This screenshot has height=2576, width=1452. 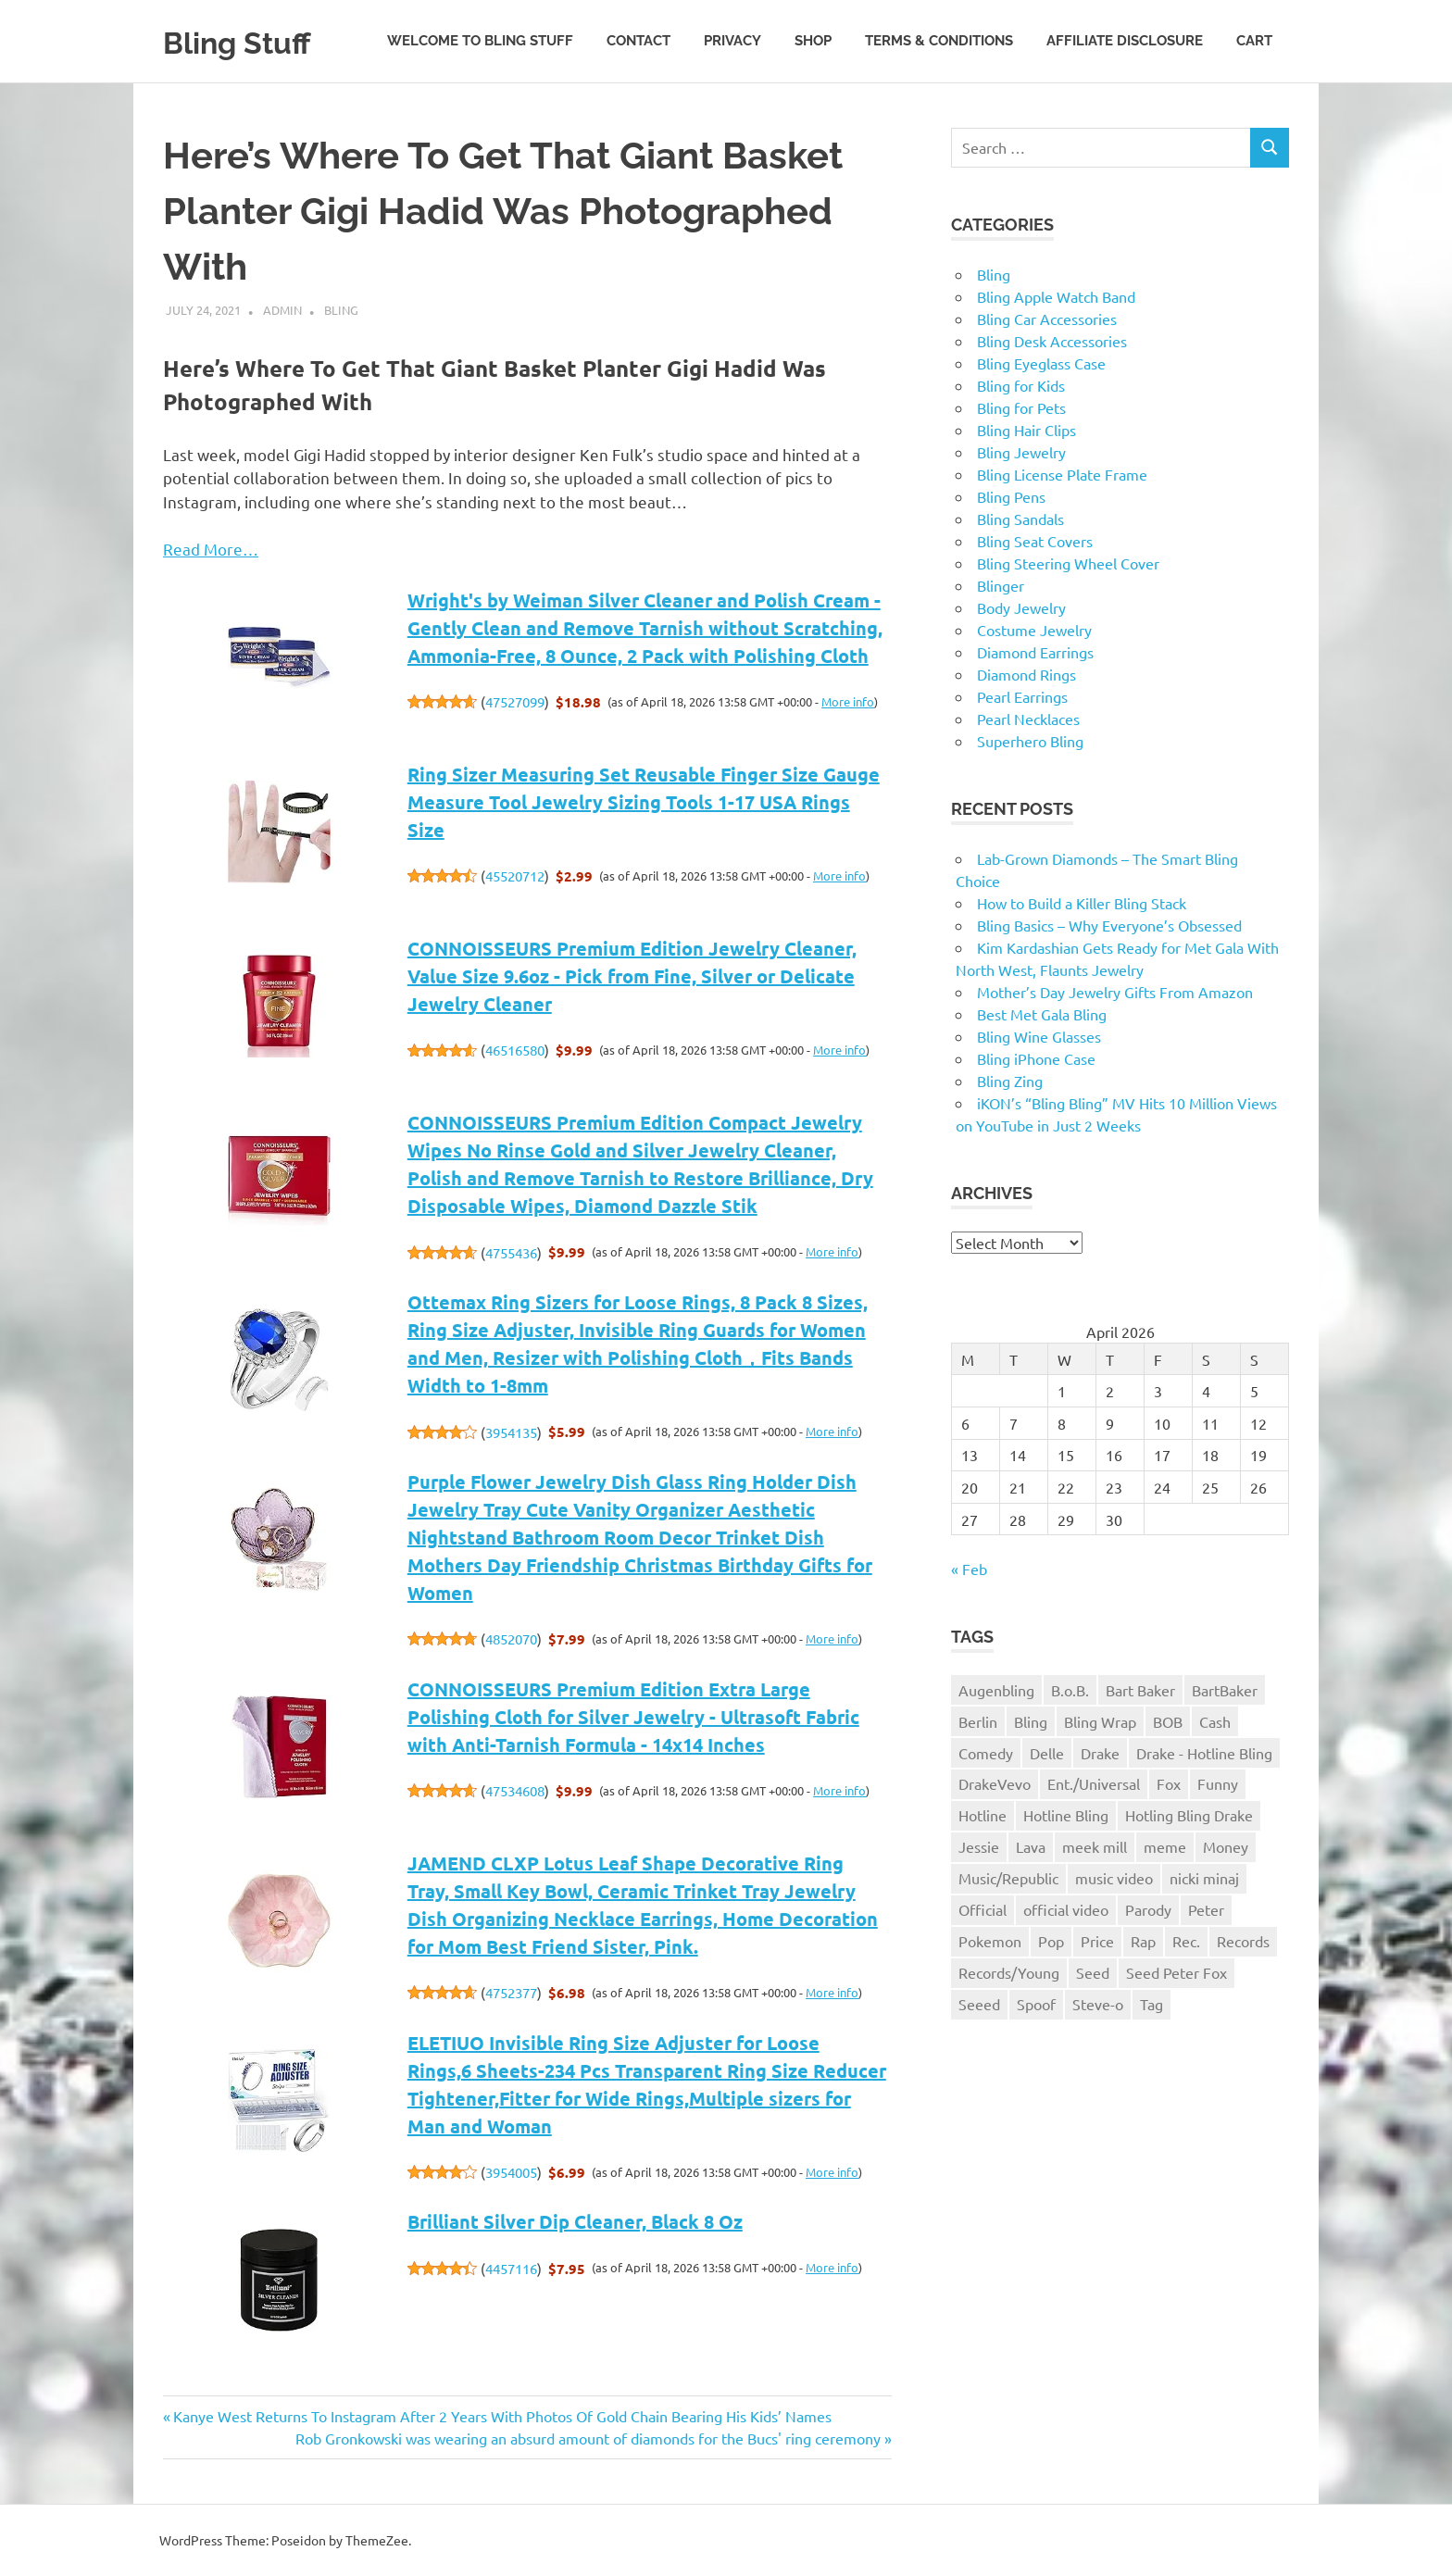 What do you see at coordinates (511, 2268) in the screenshot?
I see `4457116` at bounding box center [511, 2268].